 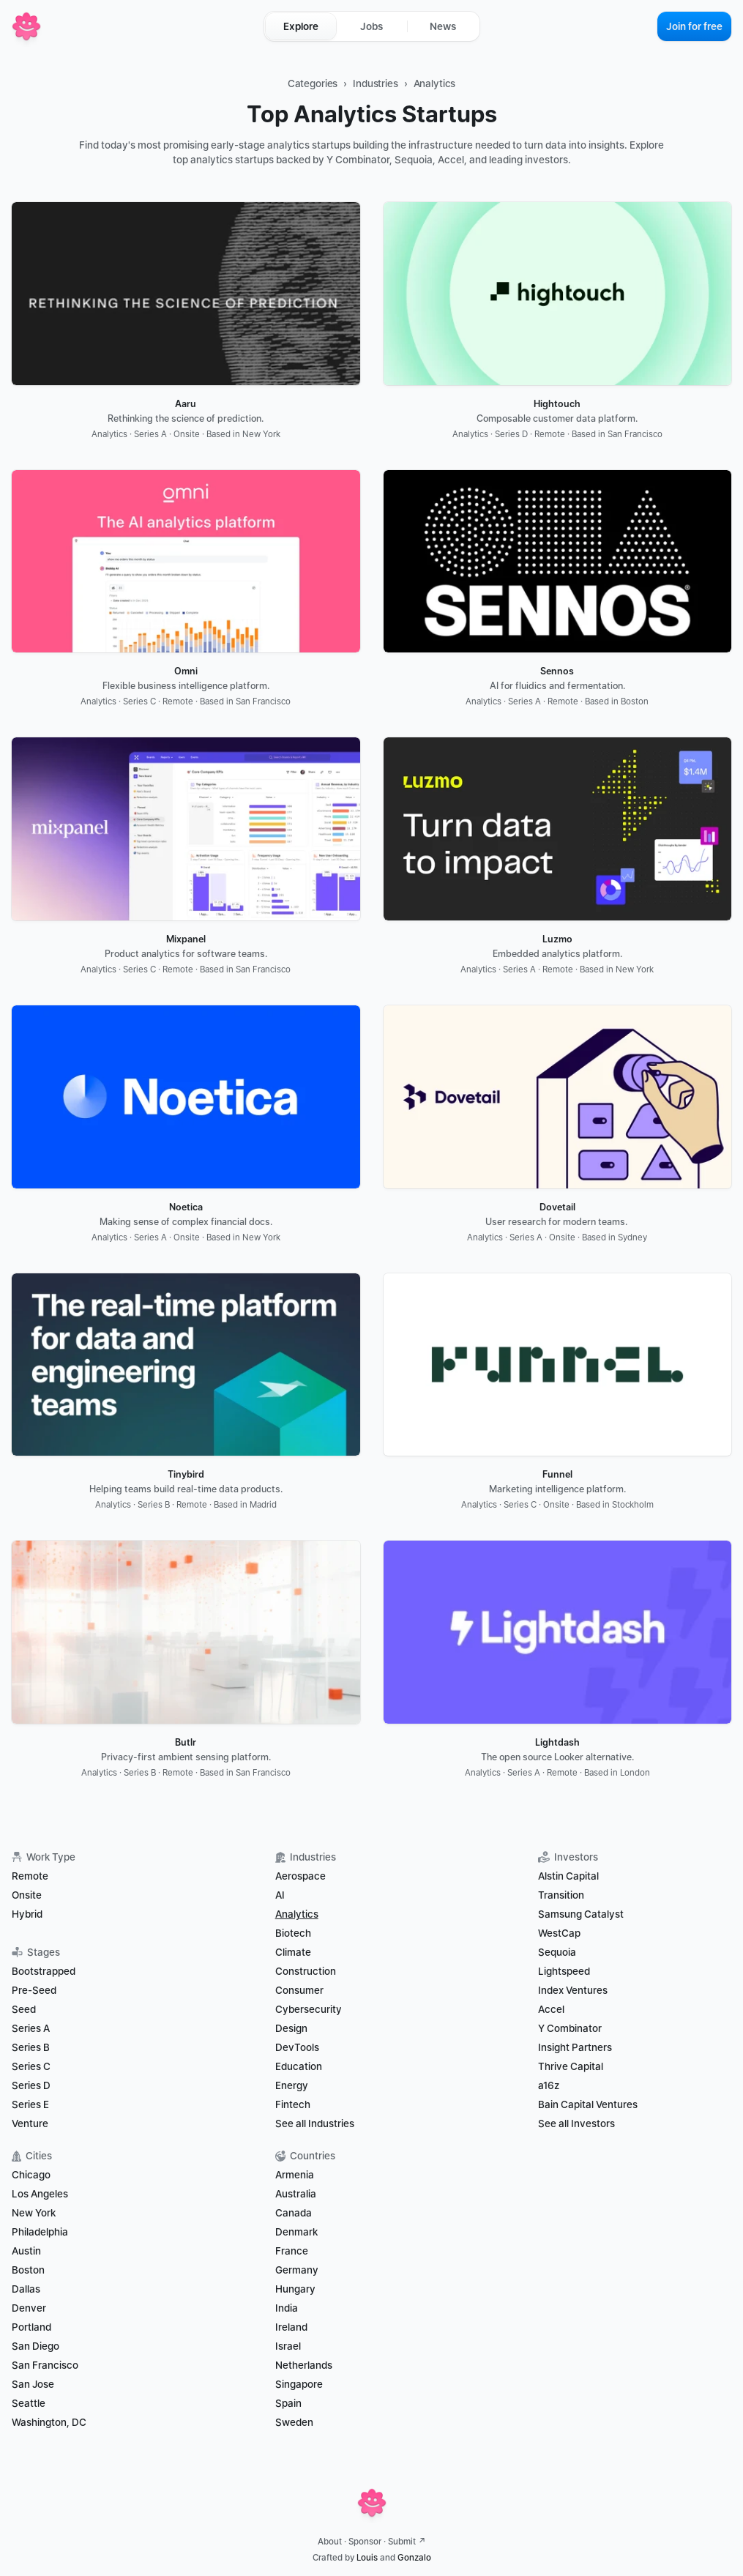 What do you see at coordinates (31, 2327) in the screenshot?
I see `Portland` at bounding box center [31, 2327].